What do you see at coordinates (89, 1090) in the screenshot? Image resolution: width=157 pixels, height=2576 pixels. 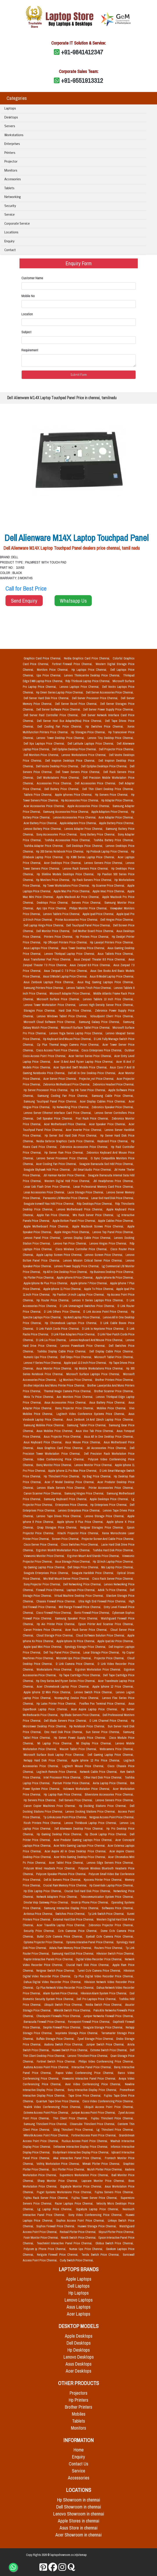 I see `Hp Ink Toner Price Chennai,` at bounding box center [89, 1090].